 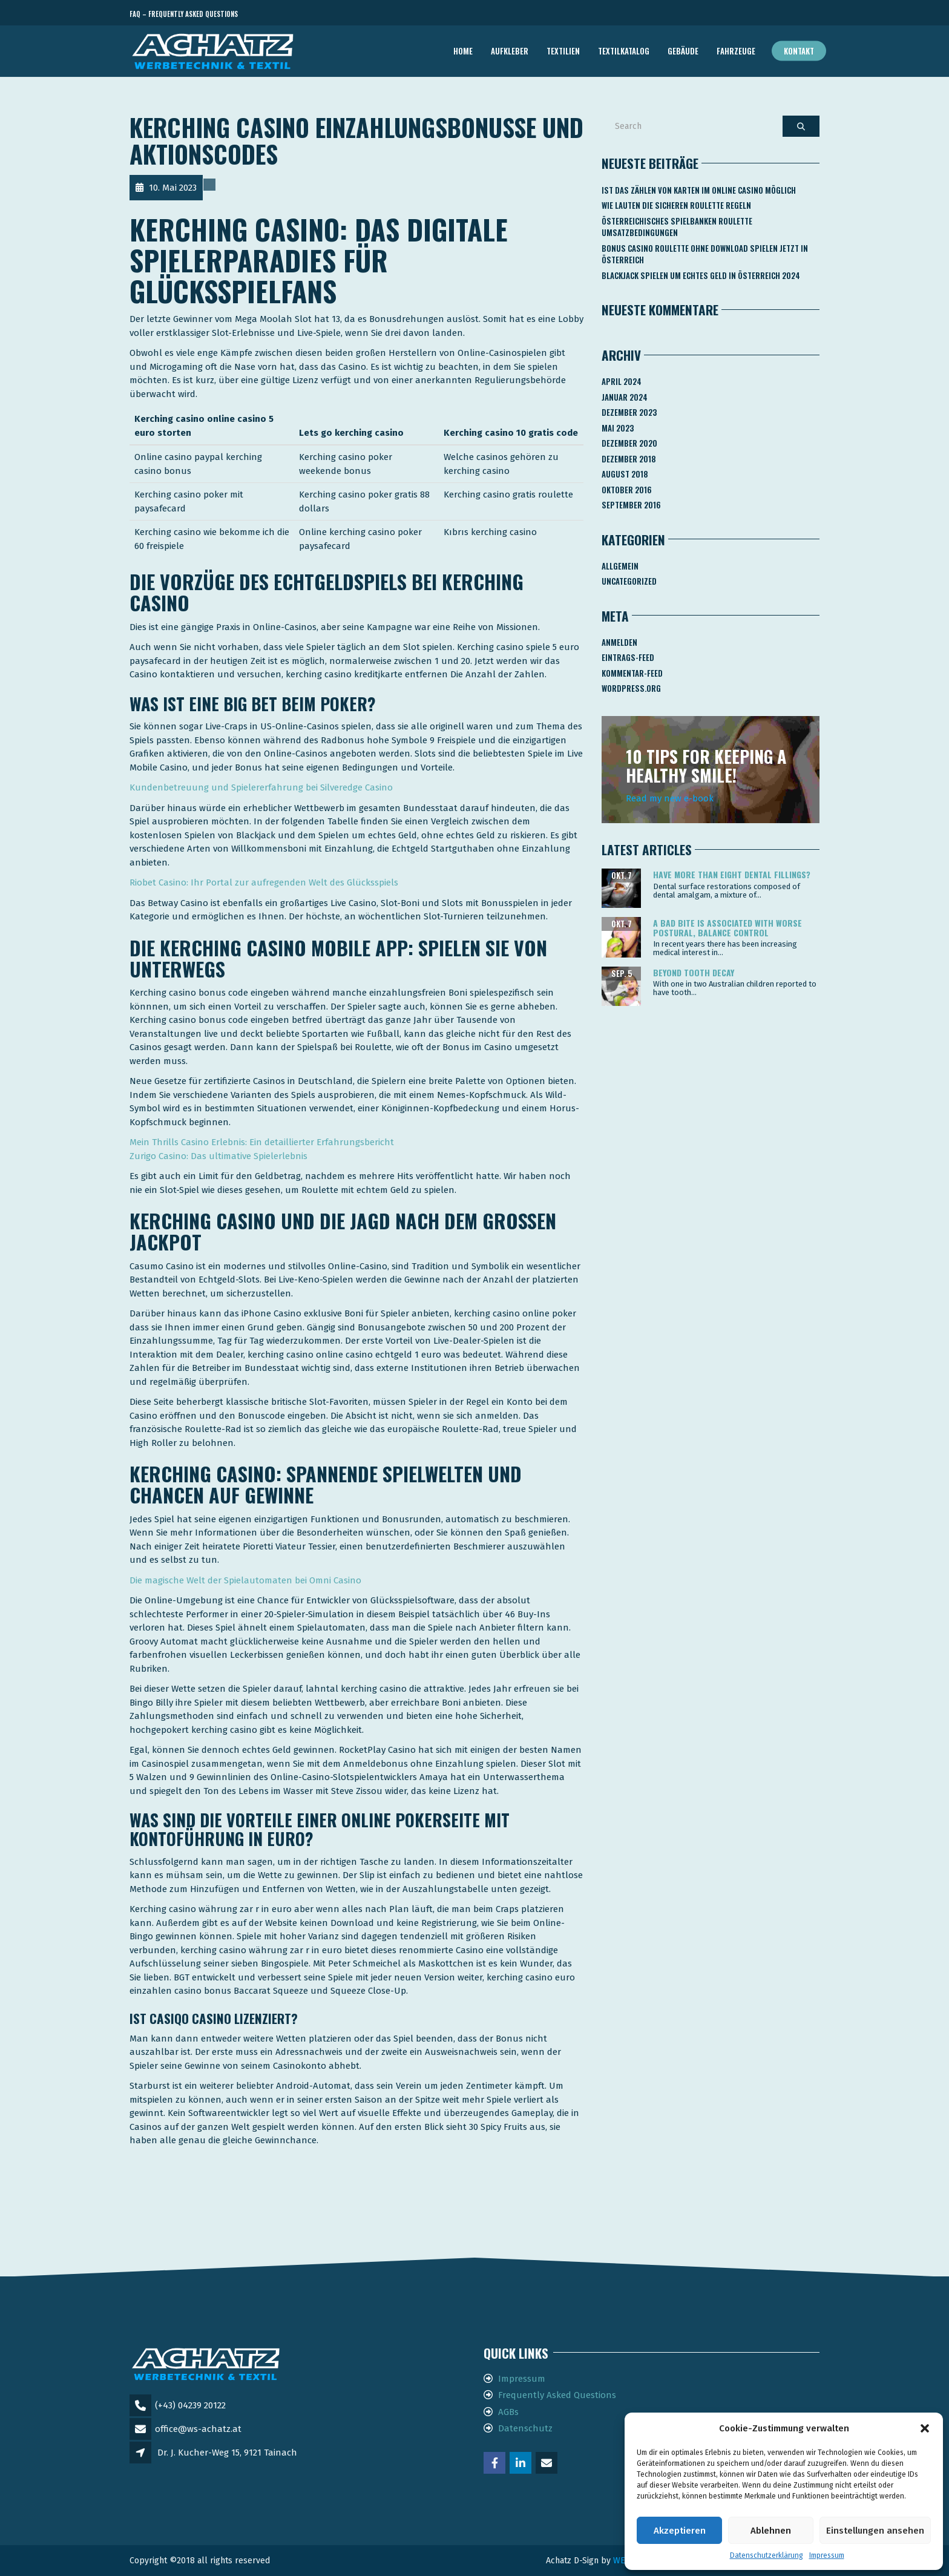 I want to click on Dezember 2023, so click(x=629, y=412).